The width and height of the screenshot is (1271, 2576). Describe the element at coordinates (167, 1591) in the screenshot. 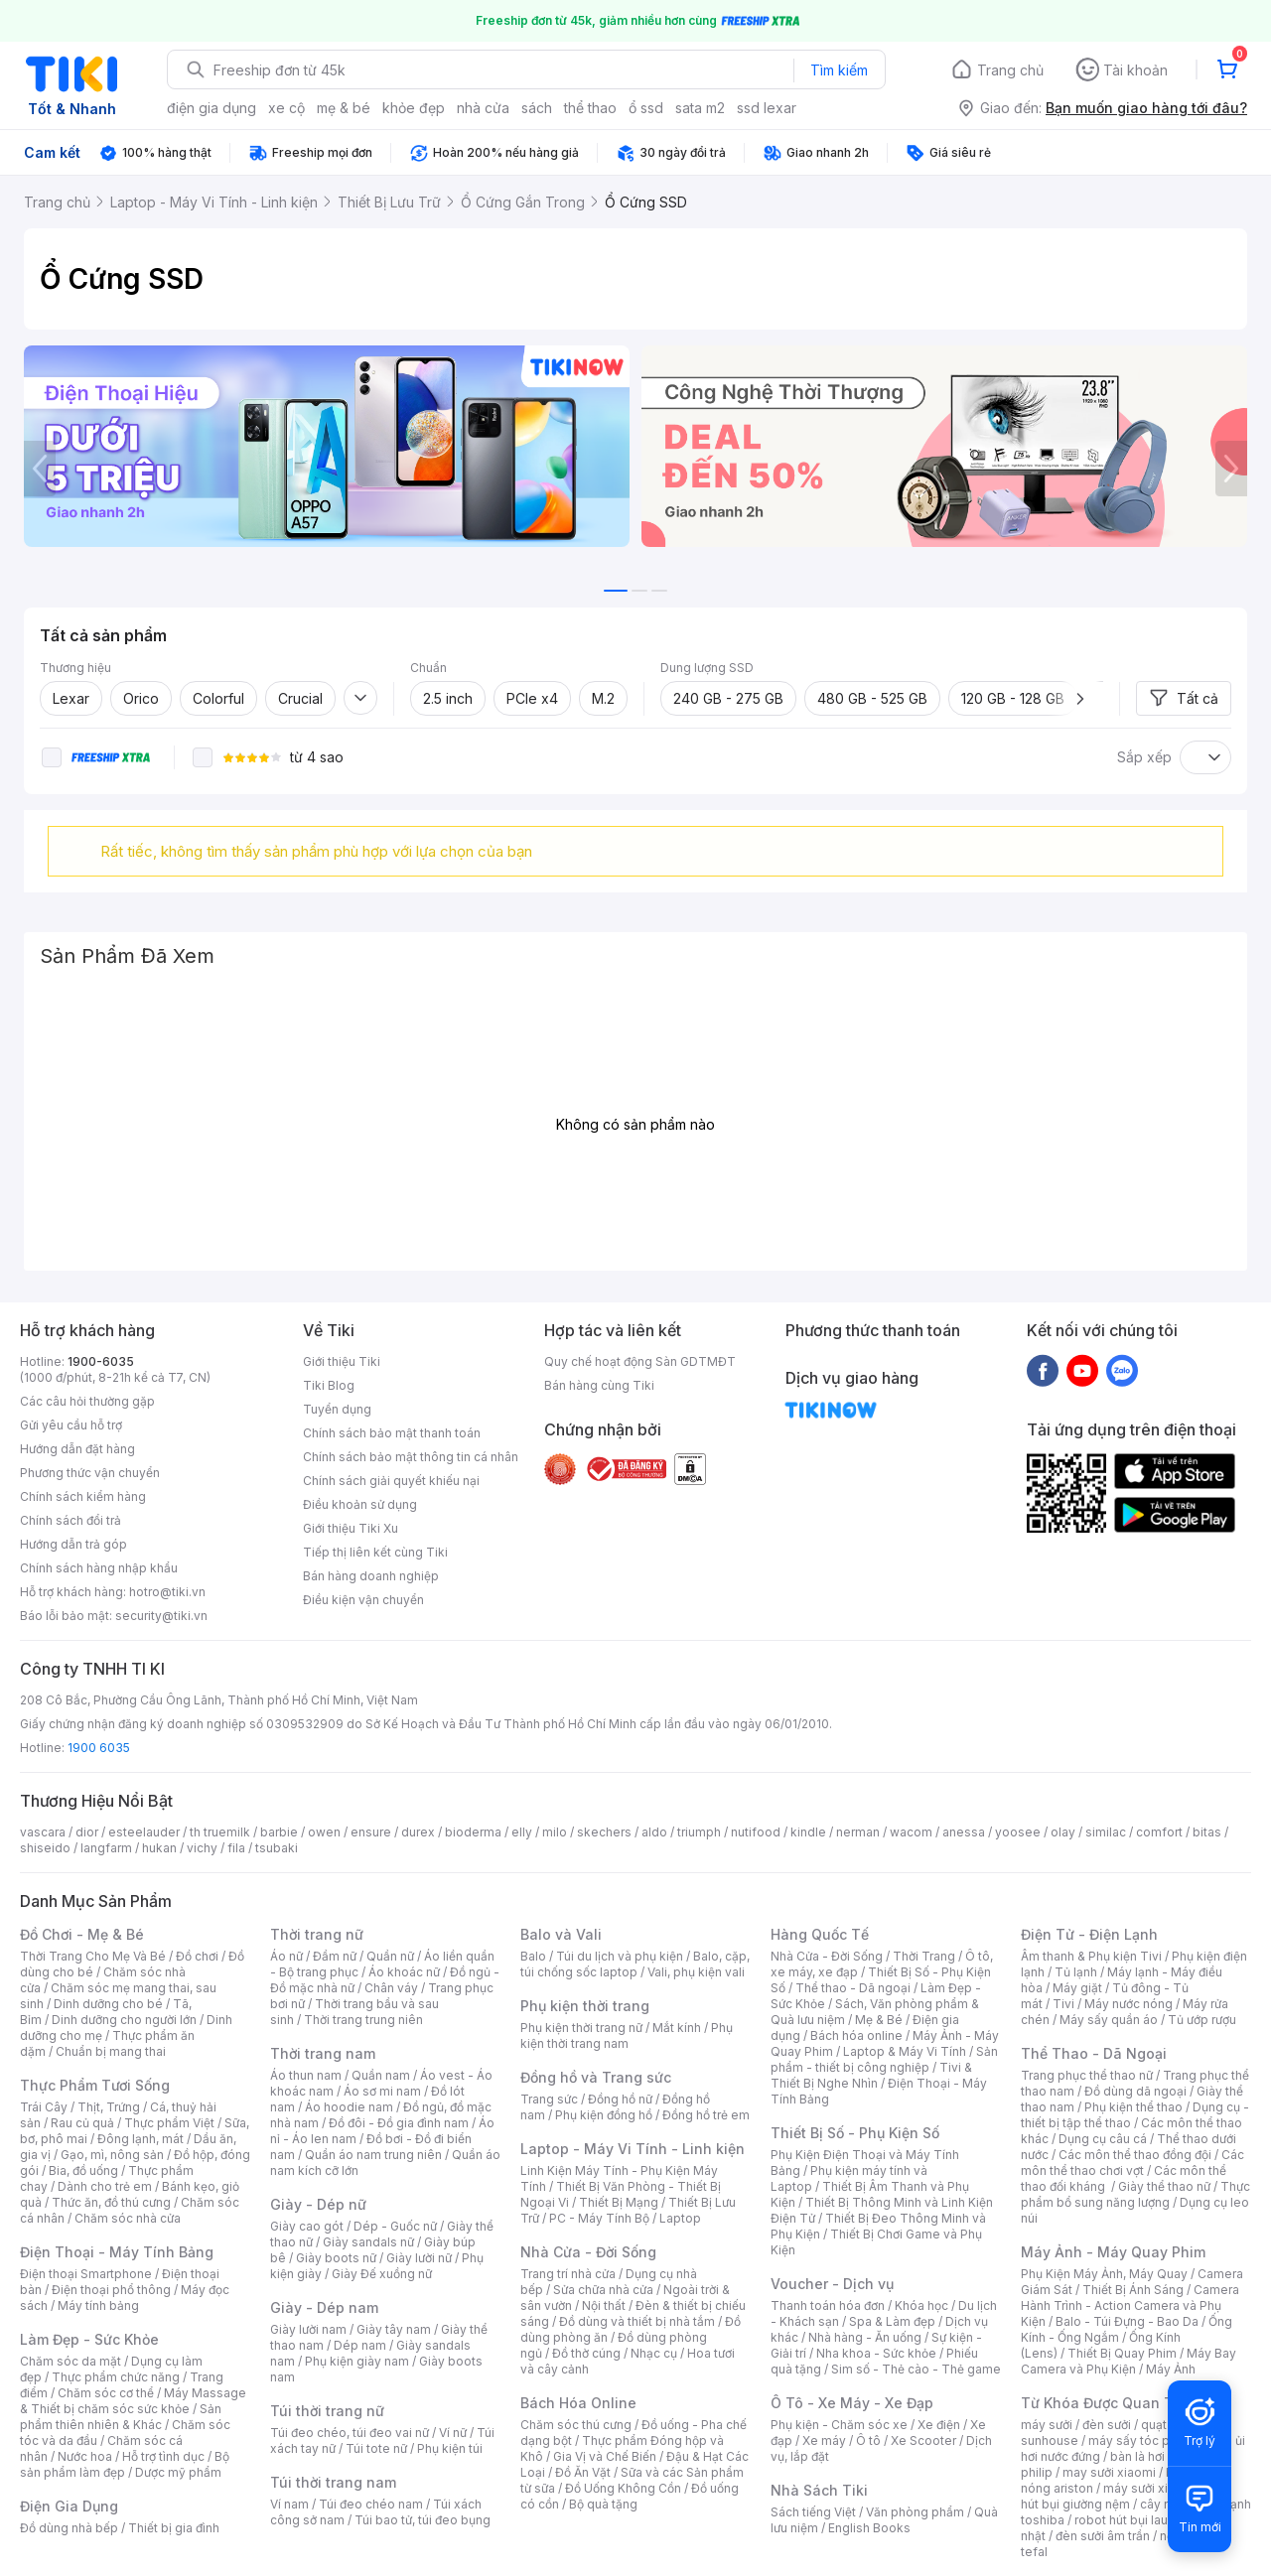

I see `hotro@tiki.vn` at that location.